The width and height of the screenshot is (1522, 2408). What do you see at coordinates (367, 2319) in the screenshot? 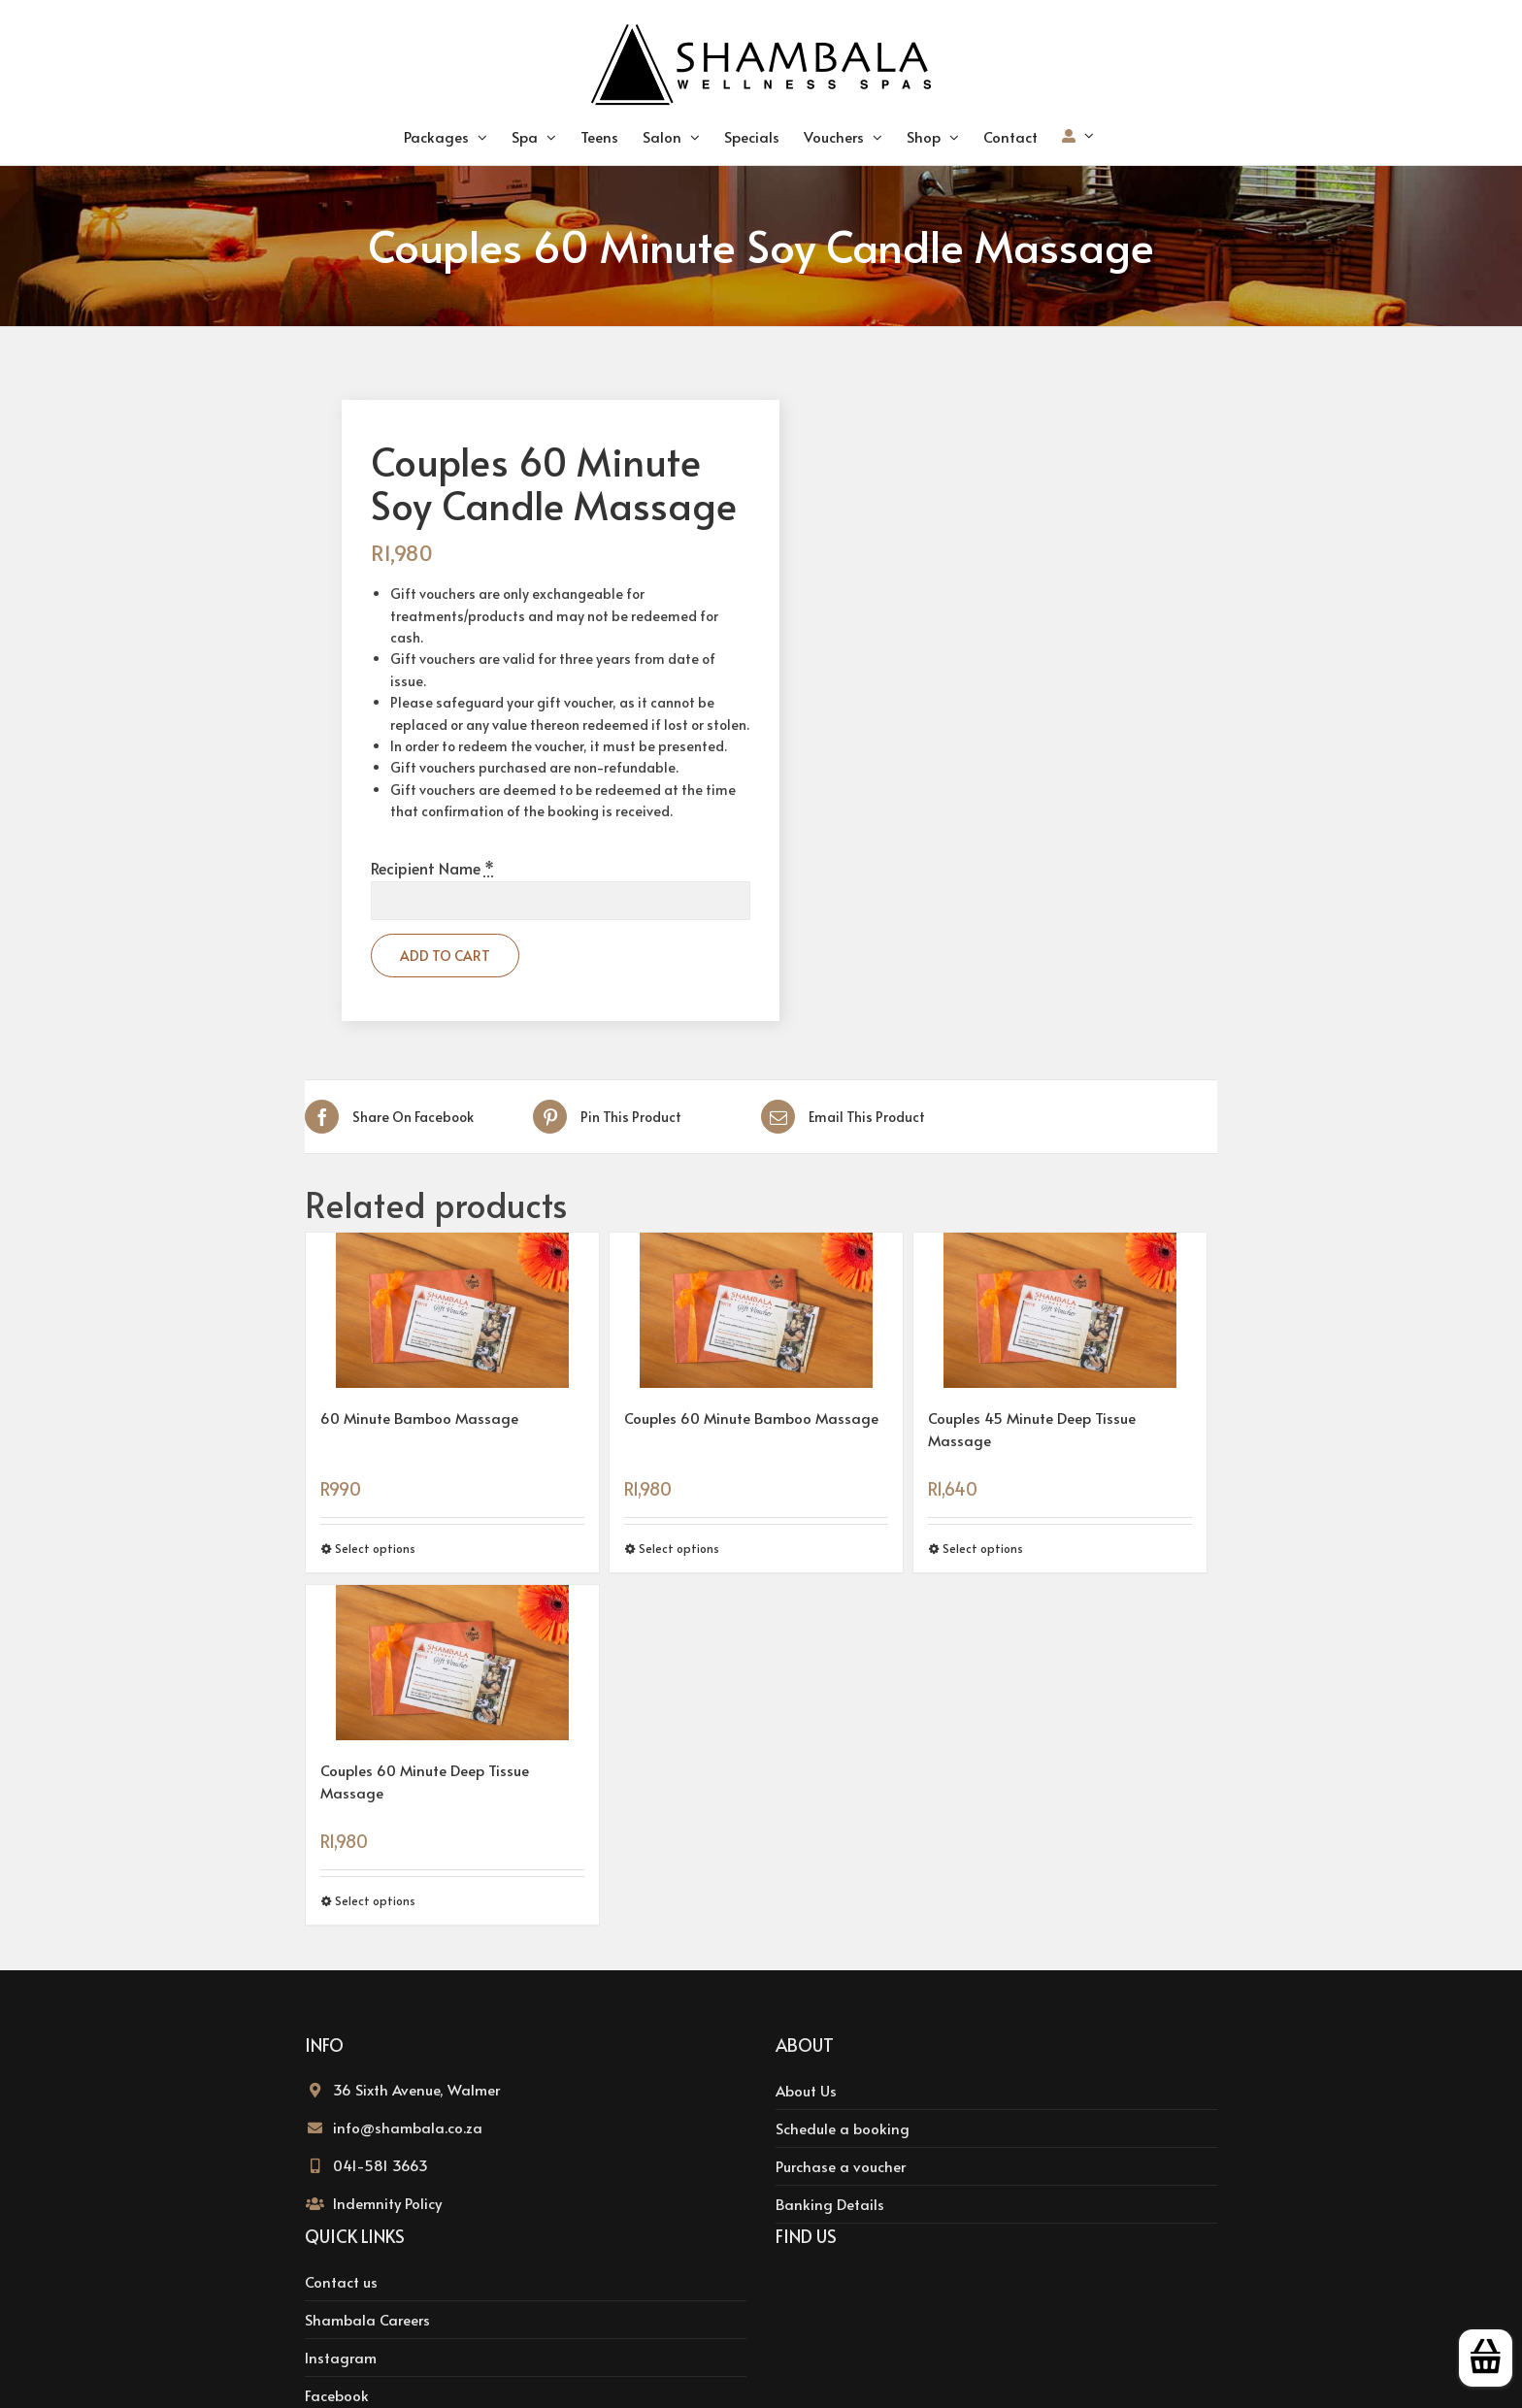
I see `Shambala Careers` at bounding box center [367, 2319].